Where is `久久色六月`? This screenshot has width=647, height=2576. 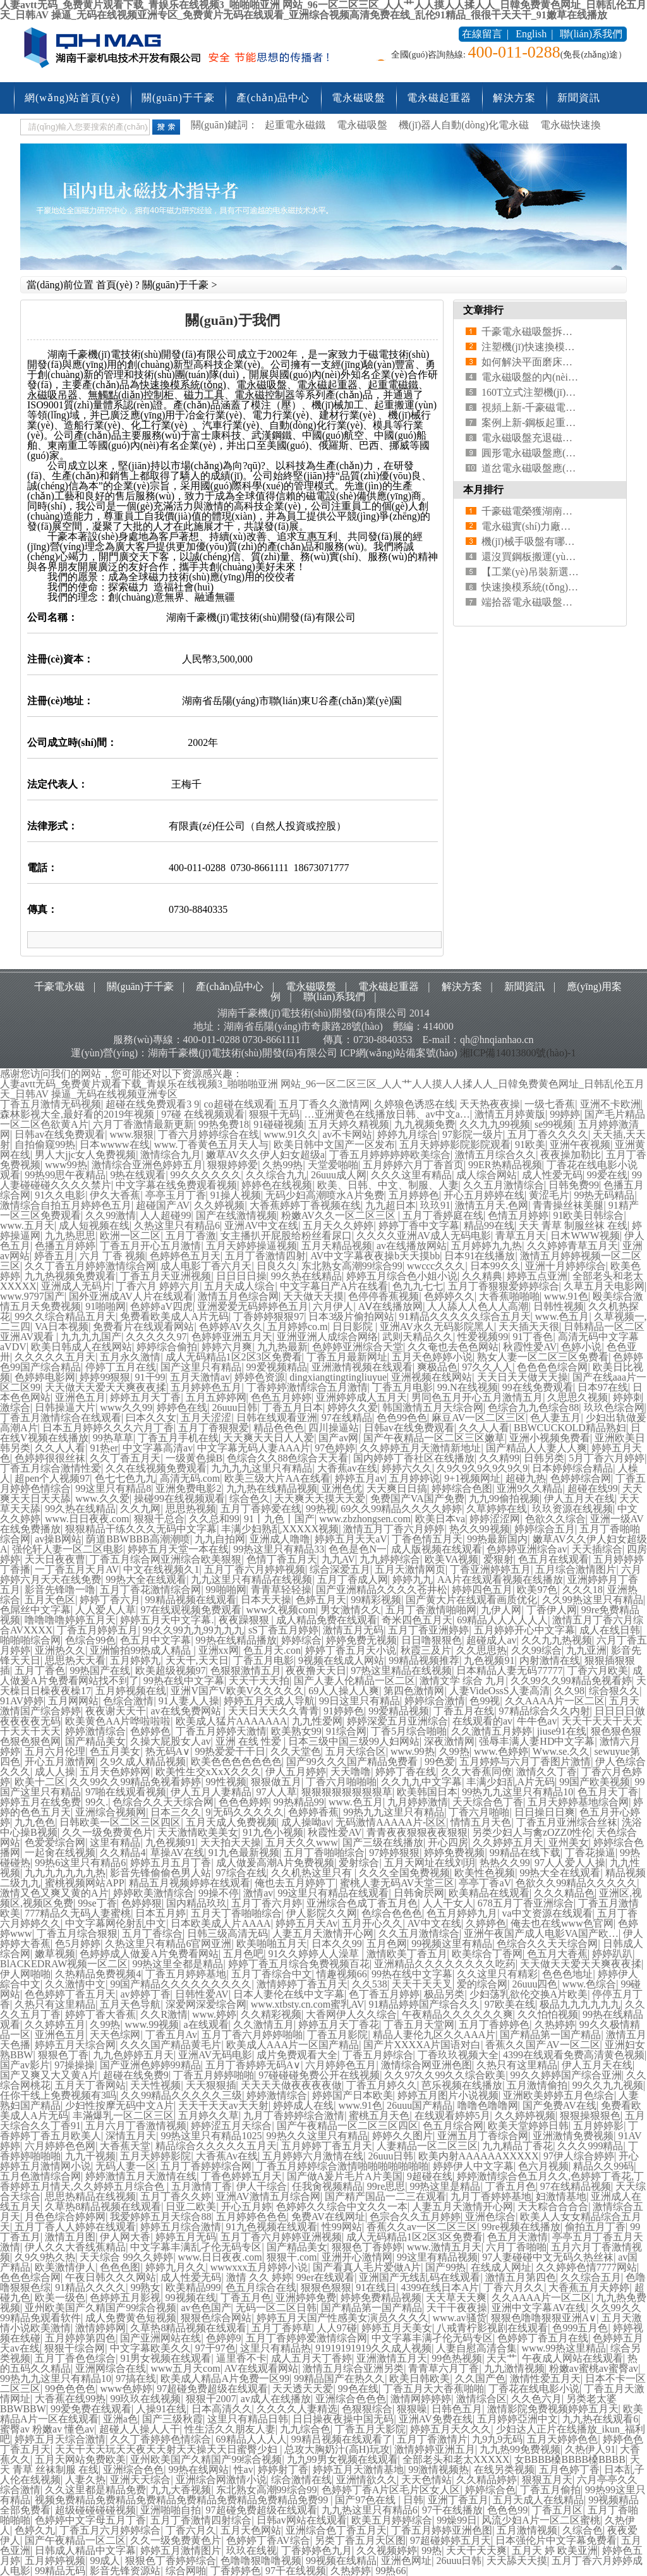
久久色六月 is located at coordinates (536, 2398).